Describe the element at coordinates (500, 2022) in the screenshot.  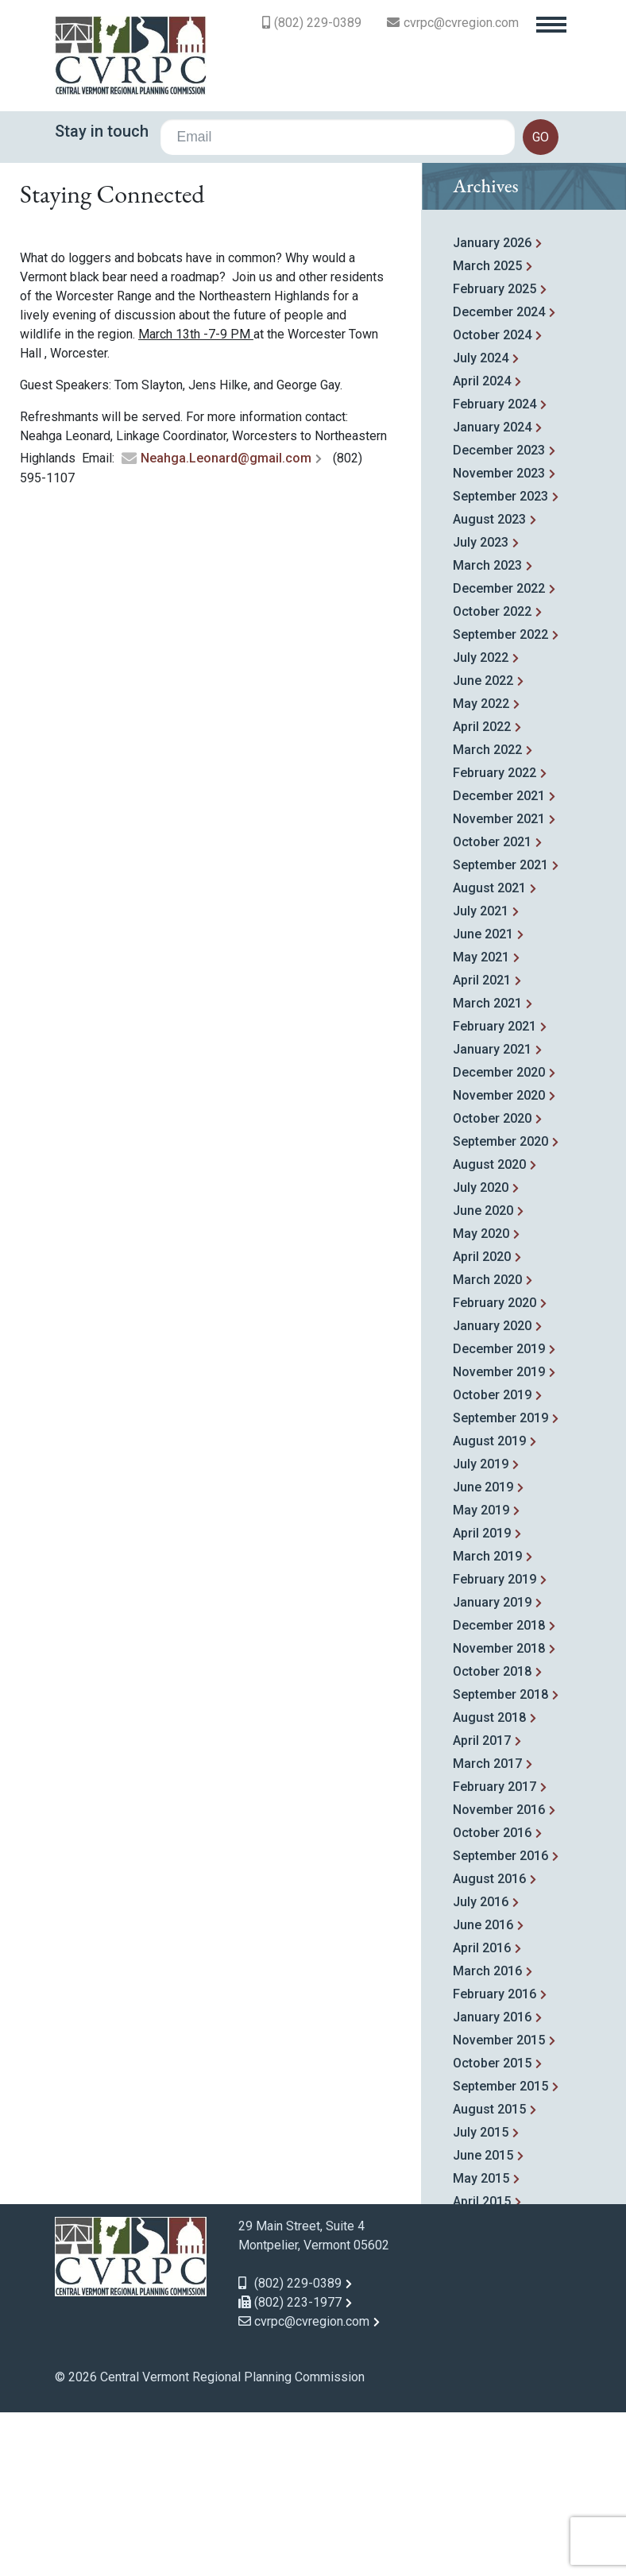
I see `September 2016` at that location.